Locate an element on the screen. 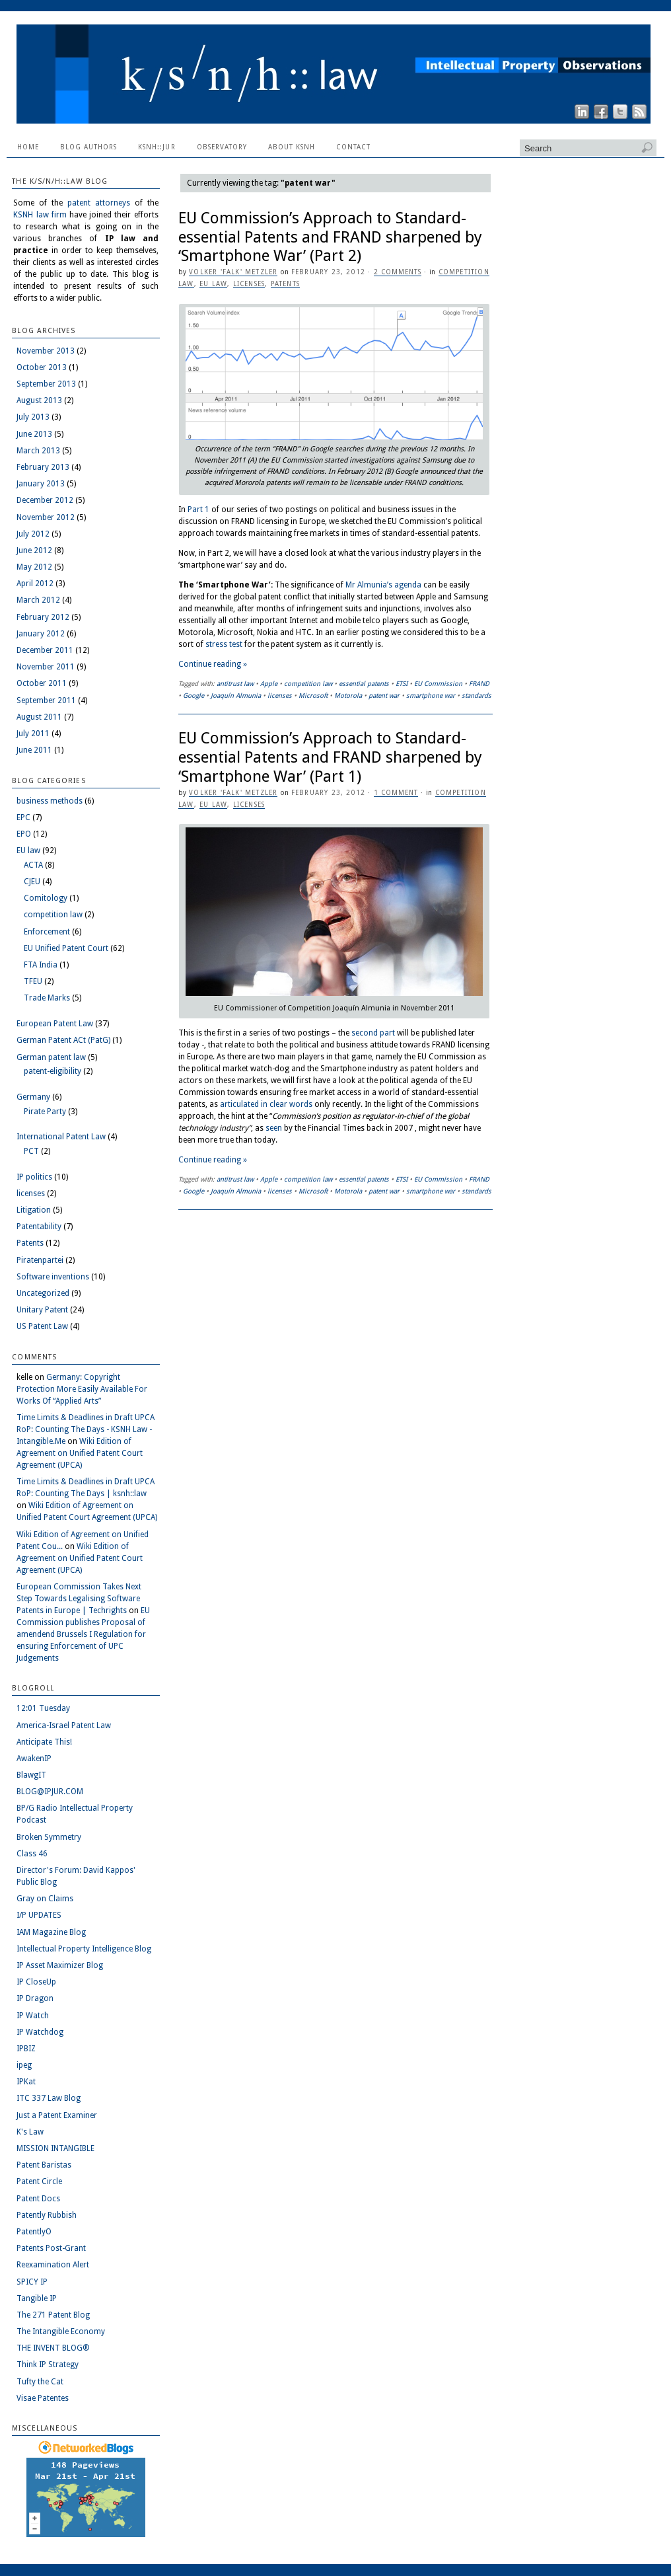 The width and height of the screenshot is (671, 2576). ITC 337 Law Blog is located at coordinates (49, 2098).